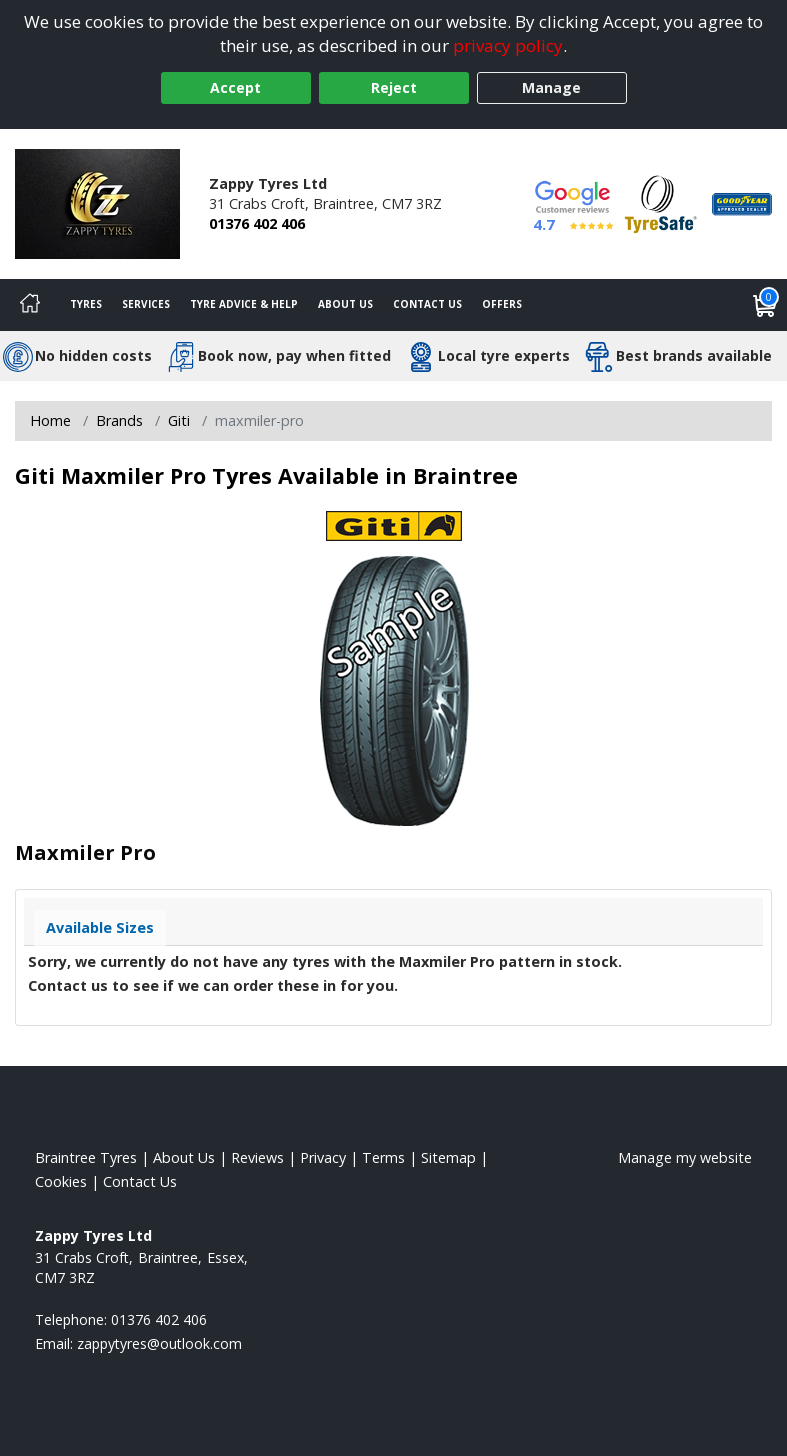  I want to click on Offers [View offers], so click(502, 304).